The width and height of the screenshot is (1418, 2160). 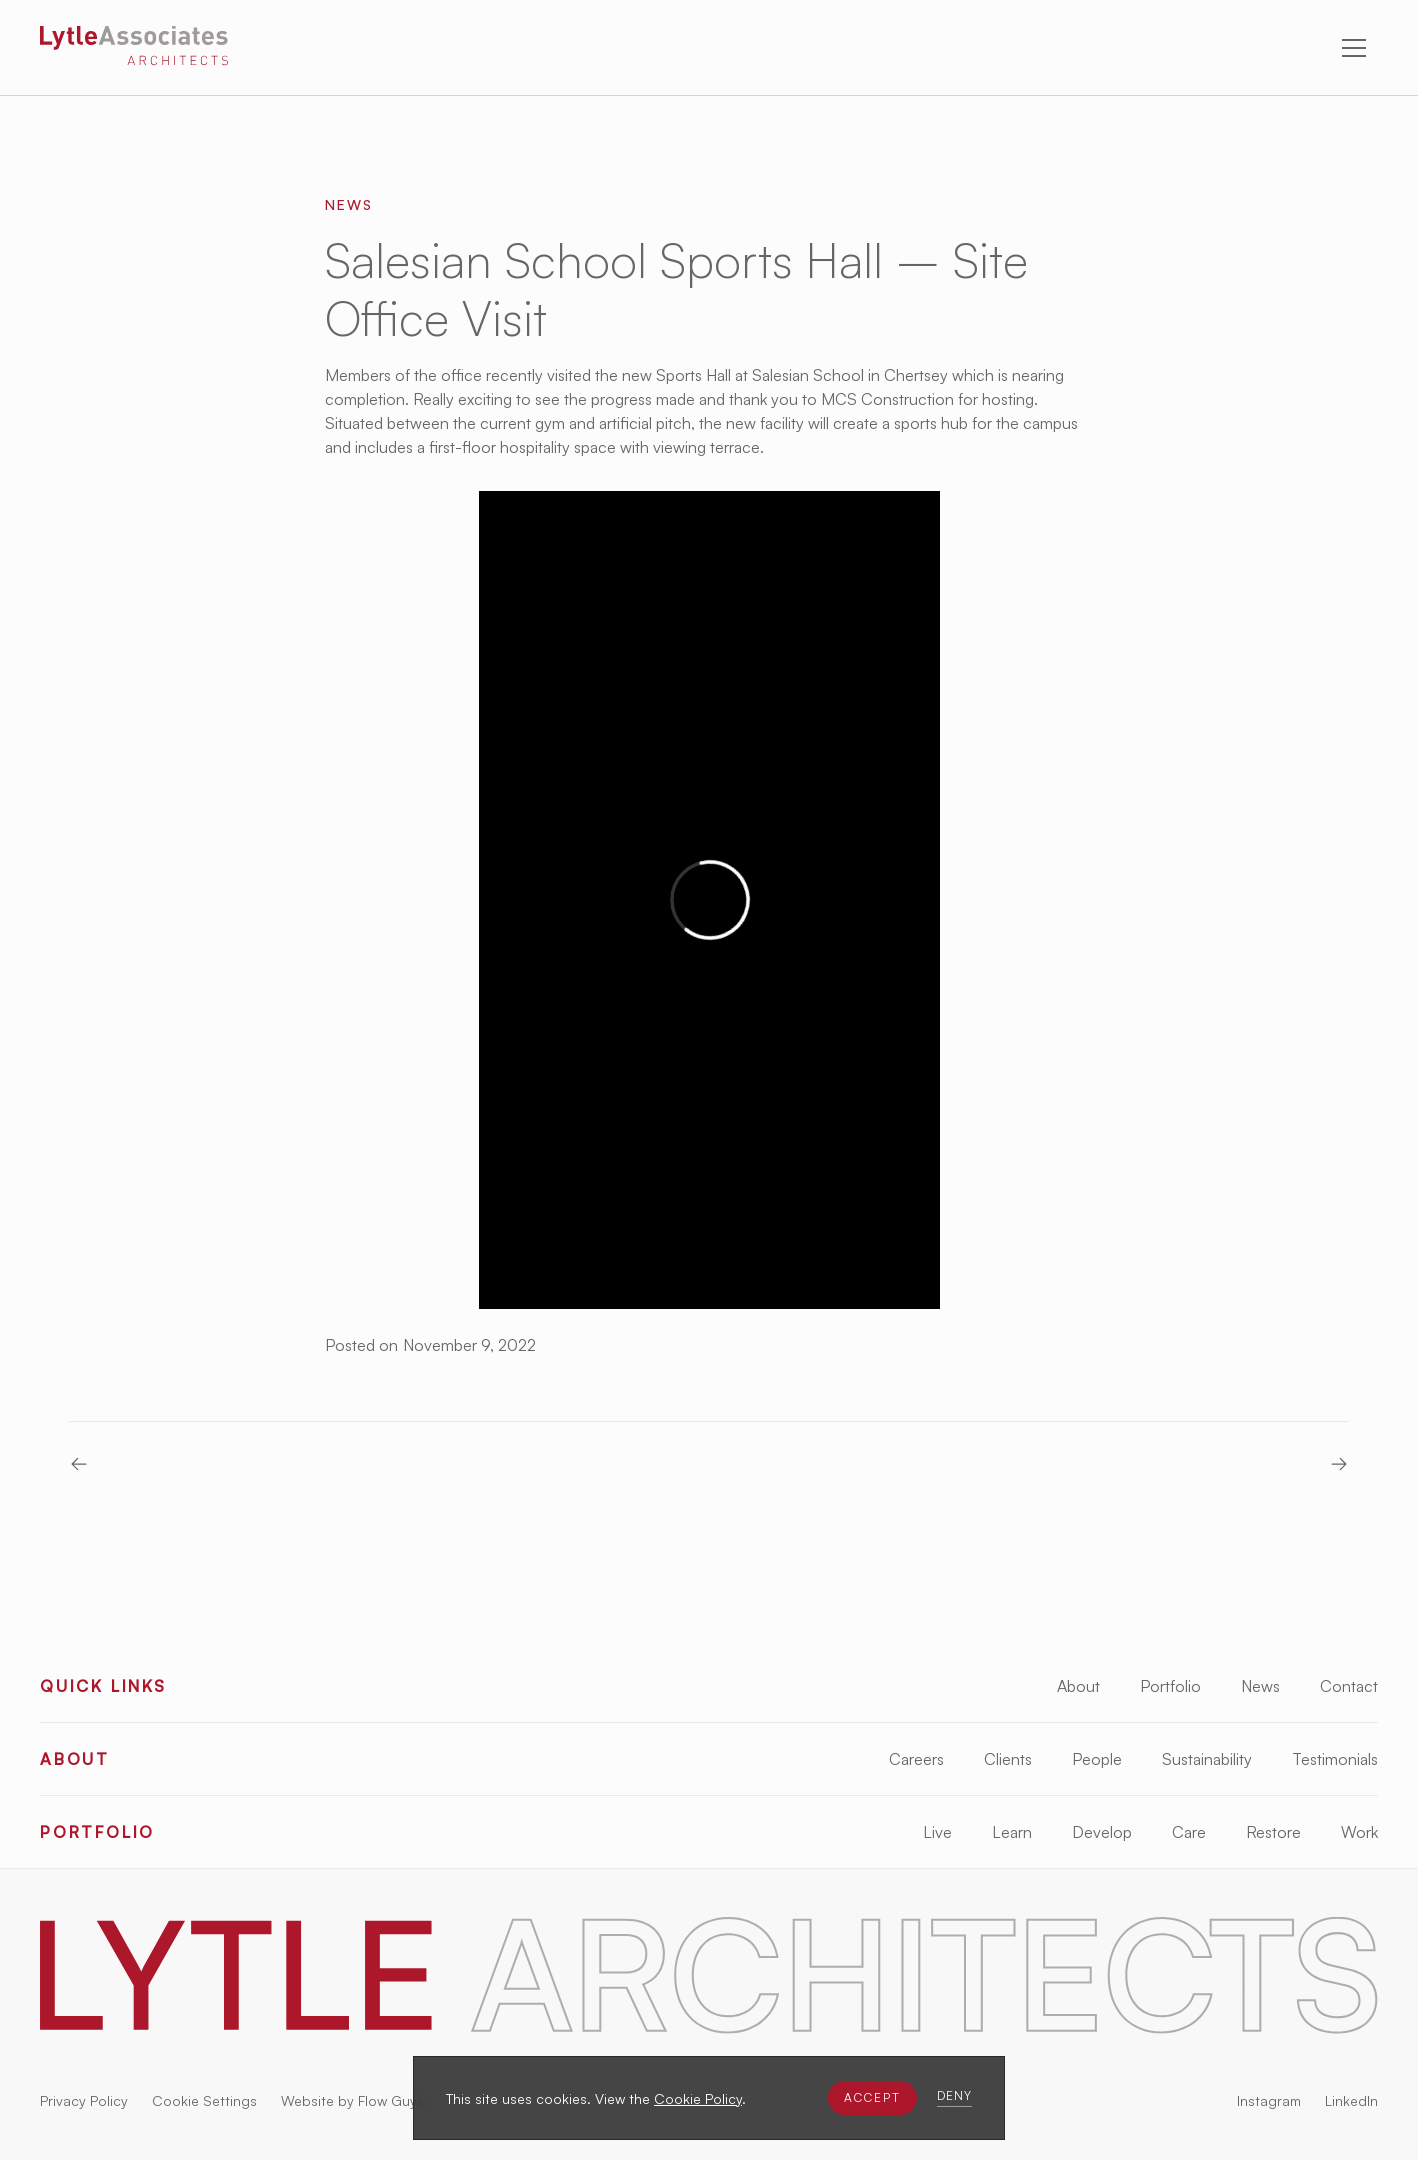 I want to click on People, so click(x=1097, y=1759).